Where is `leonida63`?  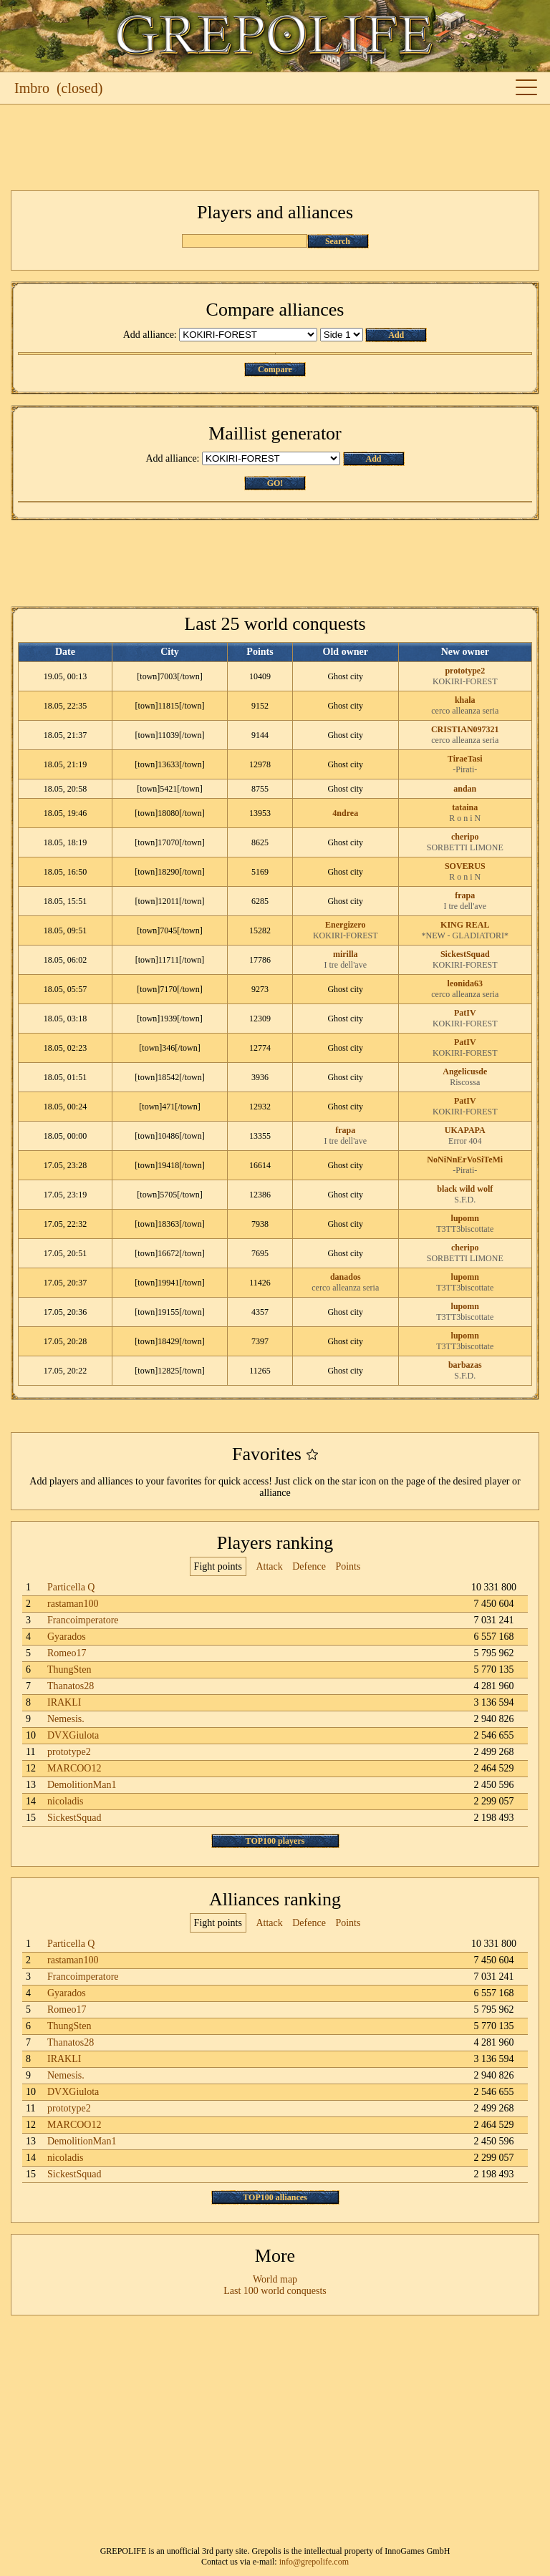
leonida63 is located at coordinates (465, 983).